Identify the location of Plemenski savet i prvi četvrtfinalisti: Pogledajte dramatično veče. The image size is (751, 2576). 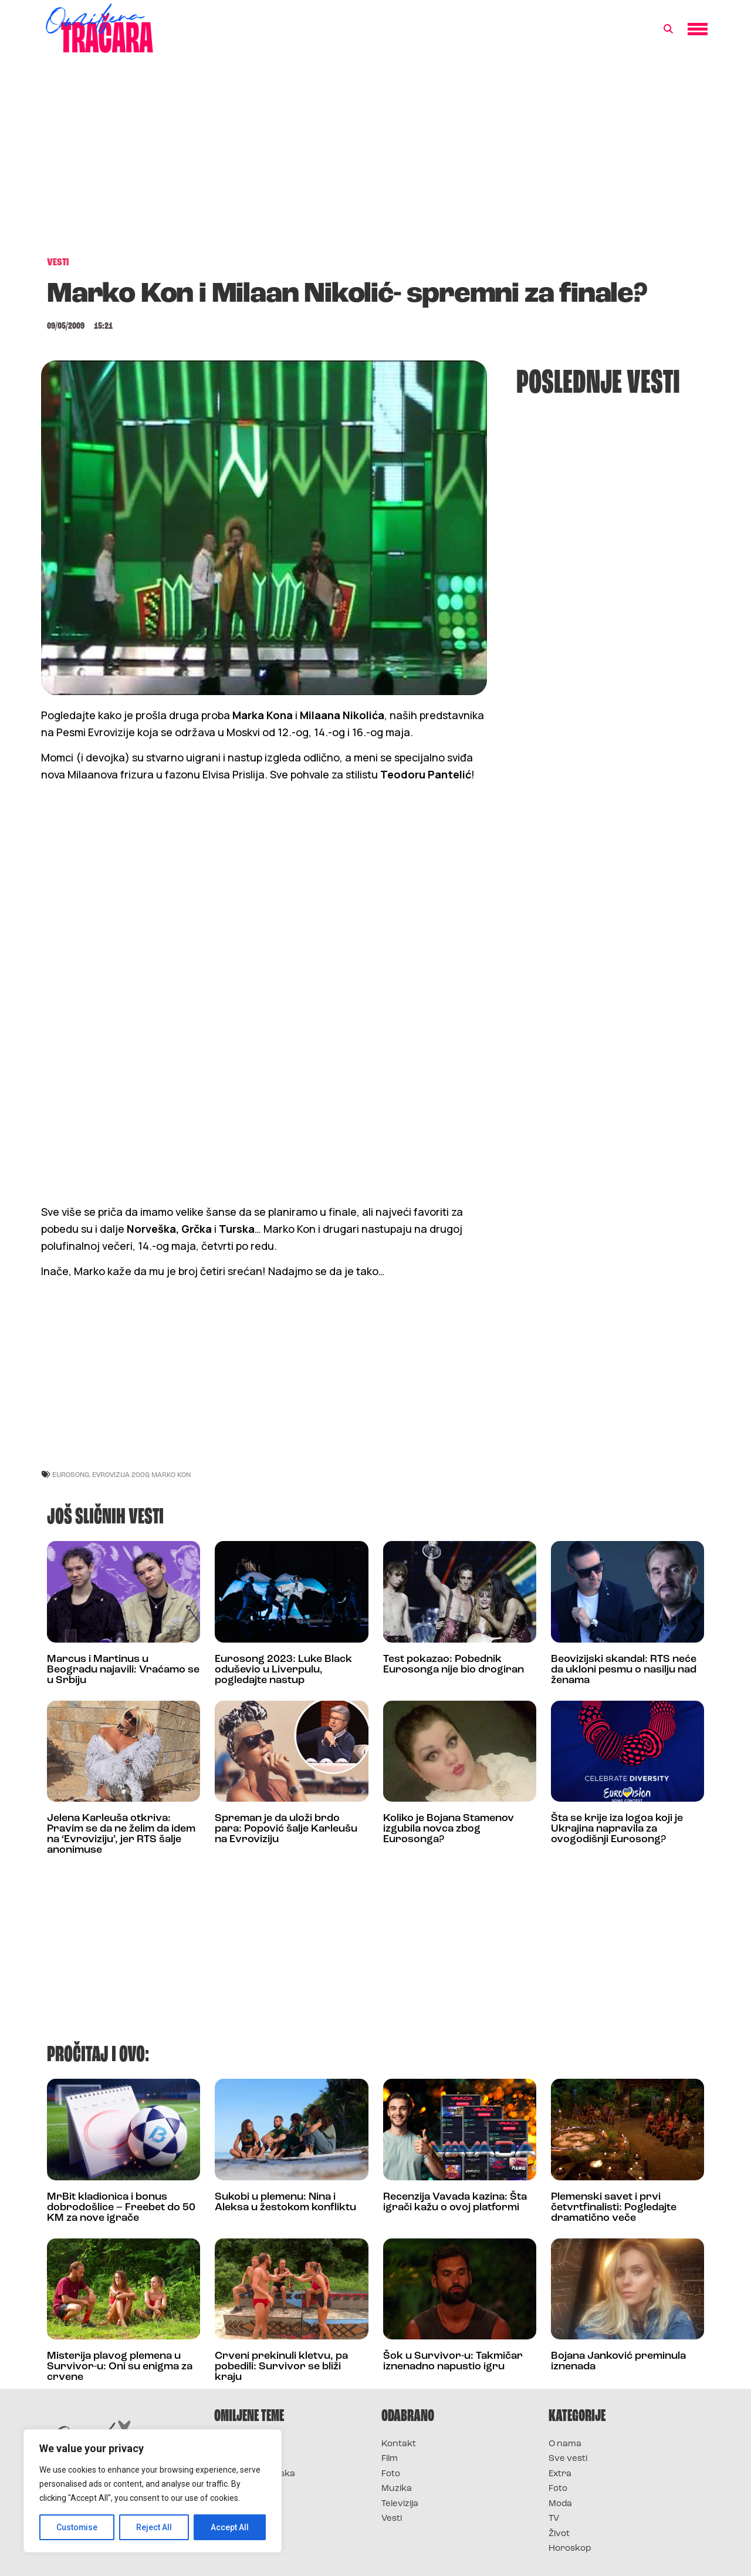
(613, 2207).